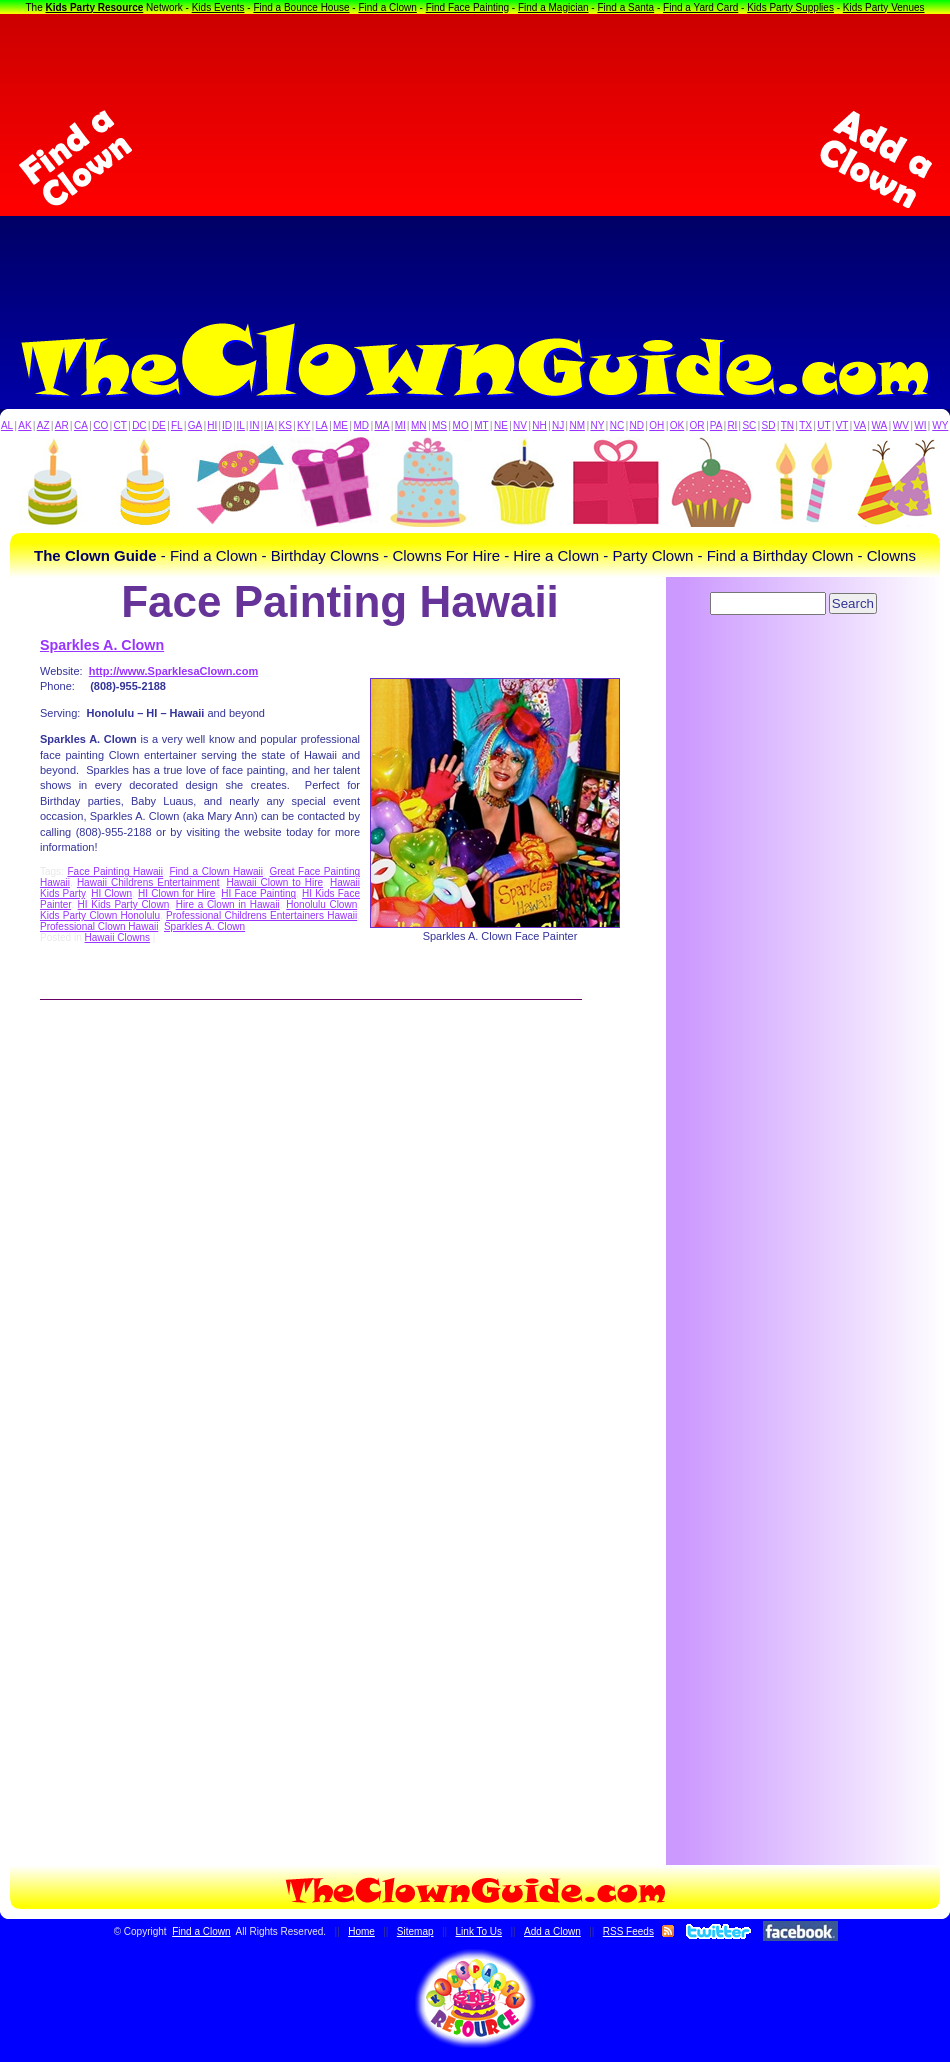 The width and height of the screenshot is (950, 2062). What do you see at coordinates (656, 425) in the screenshot?
I see `OH` at bounding box center [656, 425].